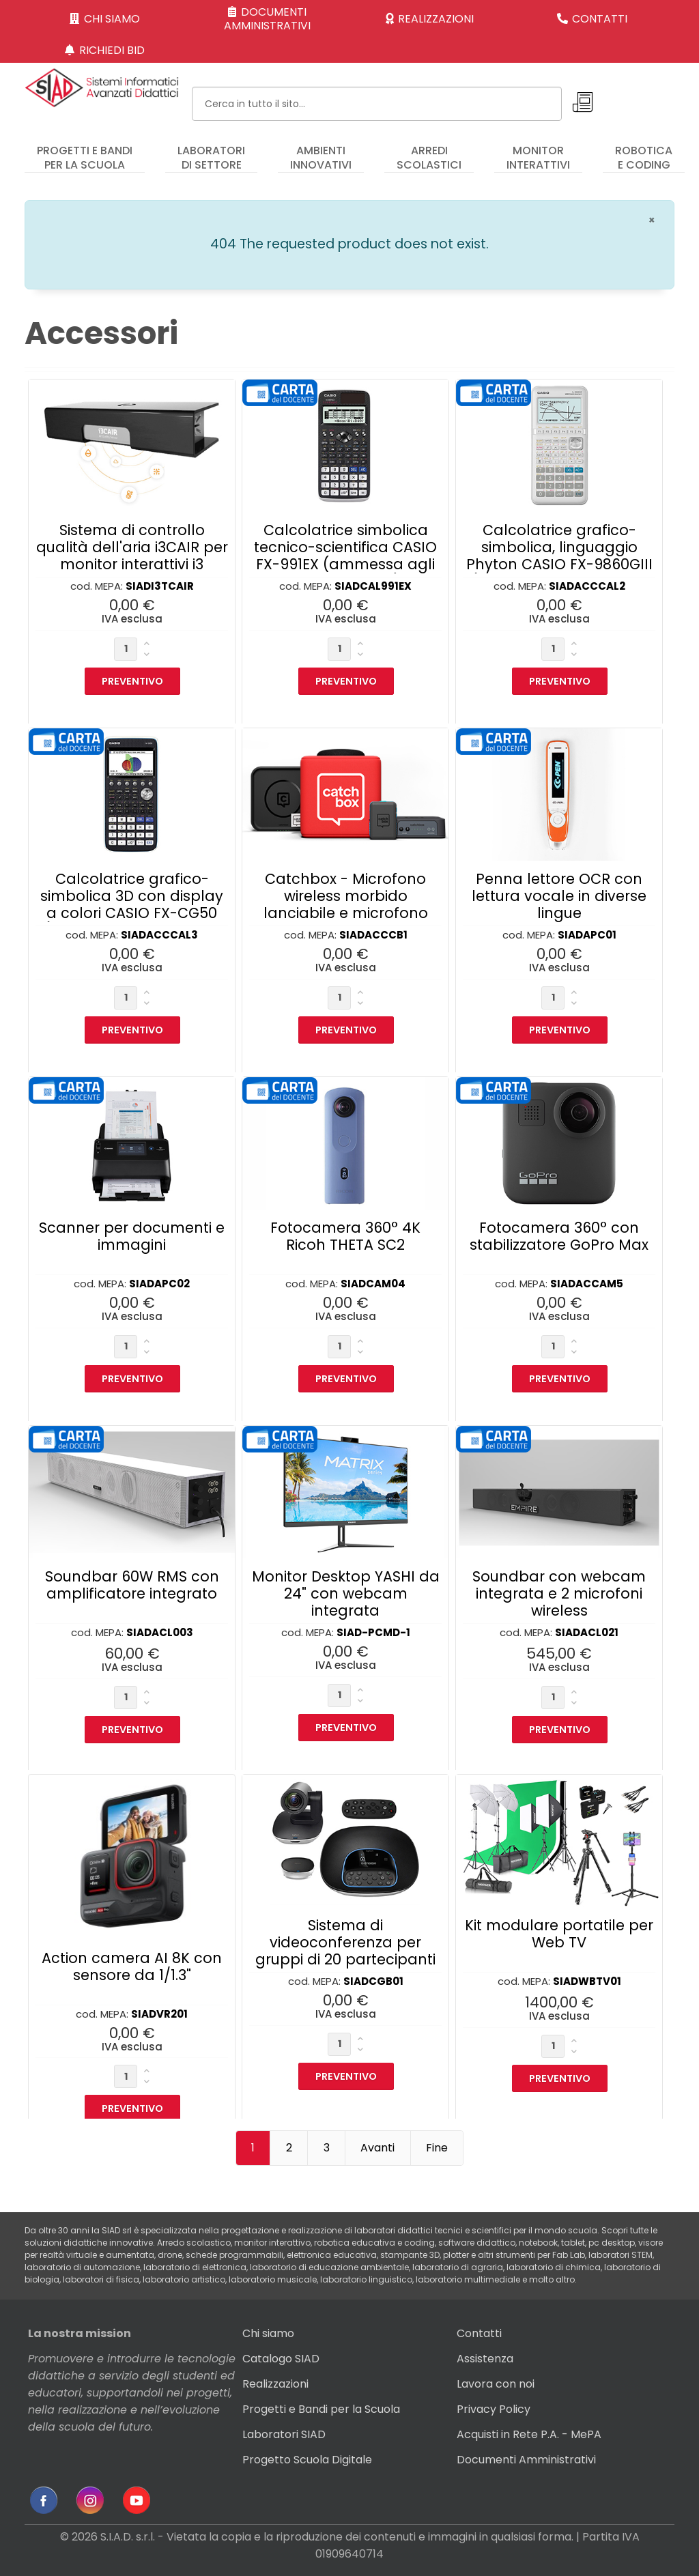 The height and width of the screenshot is (2576, 699). What do you see at coordinates (321, 2409) in the screenshot?
I see `Progetti e Bandi per la Scuola` at bounding box center [321, 2409].